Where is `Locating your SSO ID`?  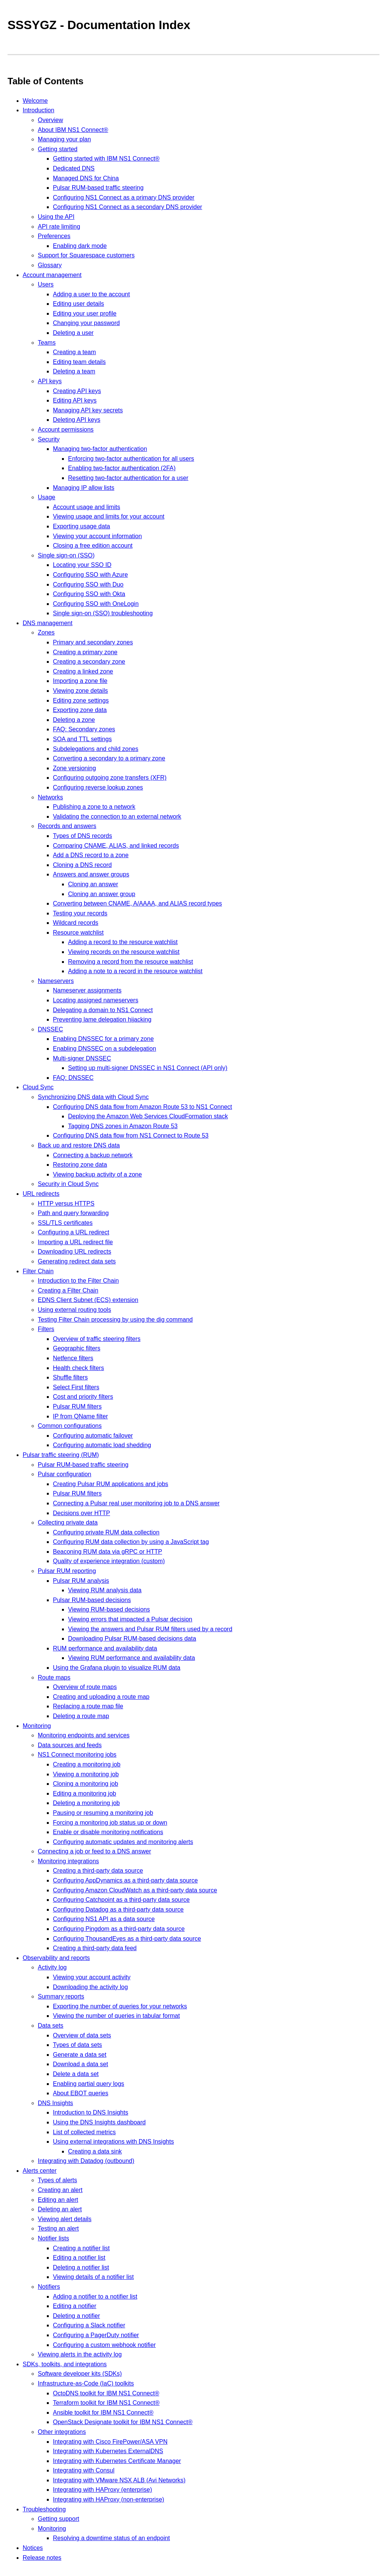
Locating your SSO ID is located at coordinates (82, 565).